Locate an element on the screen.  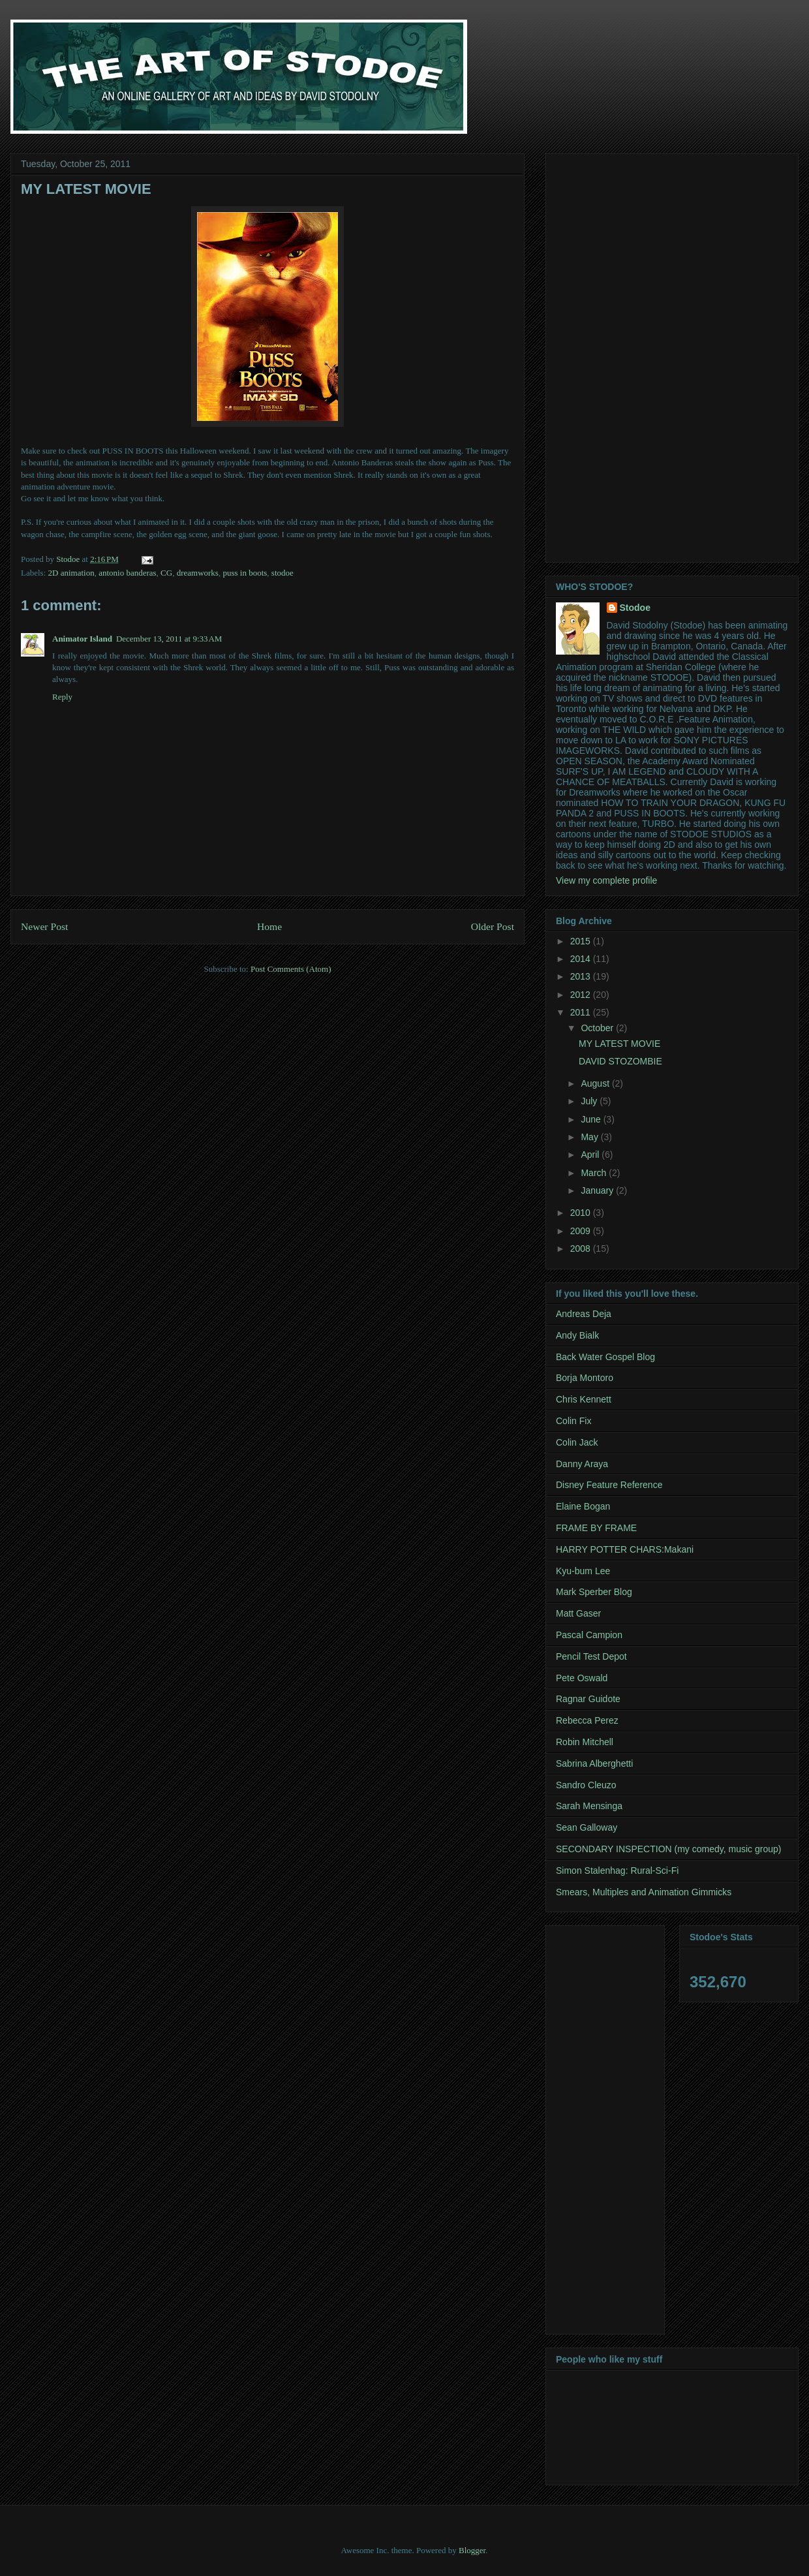
Smears, Multiples and Animation Gimmicks is located at coordinates (643, 1892).